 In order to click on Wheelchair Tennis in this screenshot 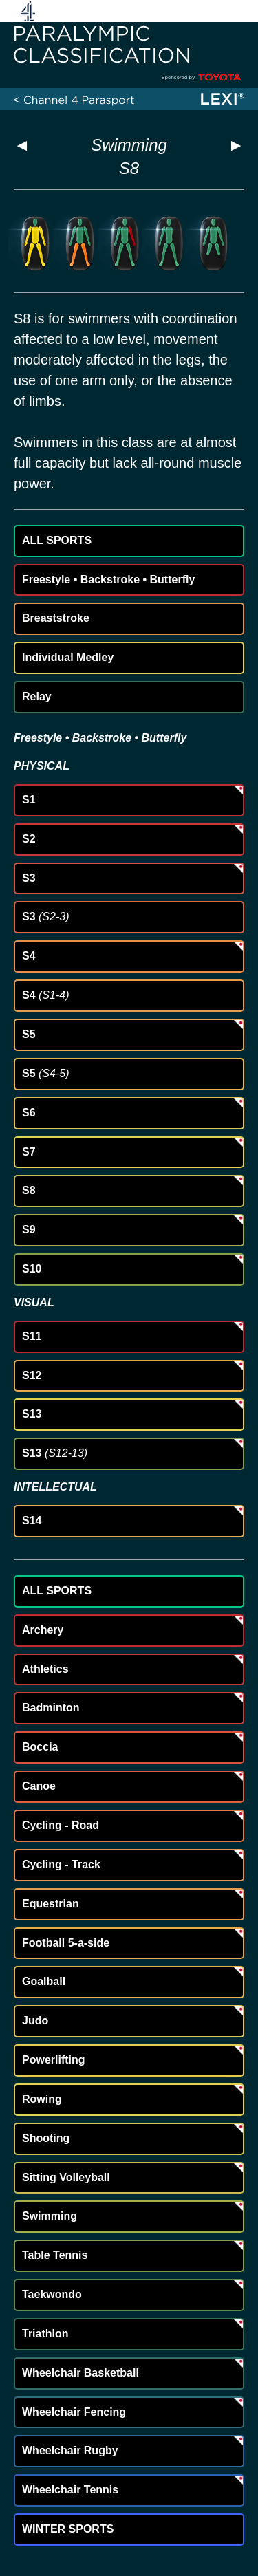, I will do `click(70, 2490)`.